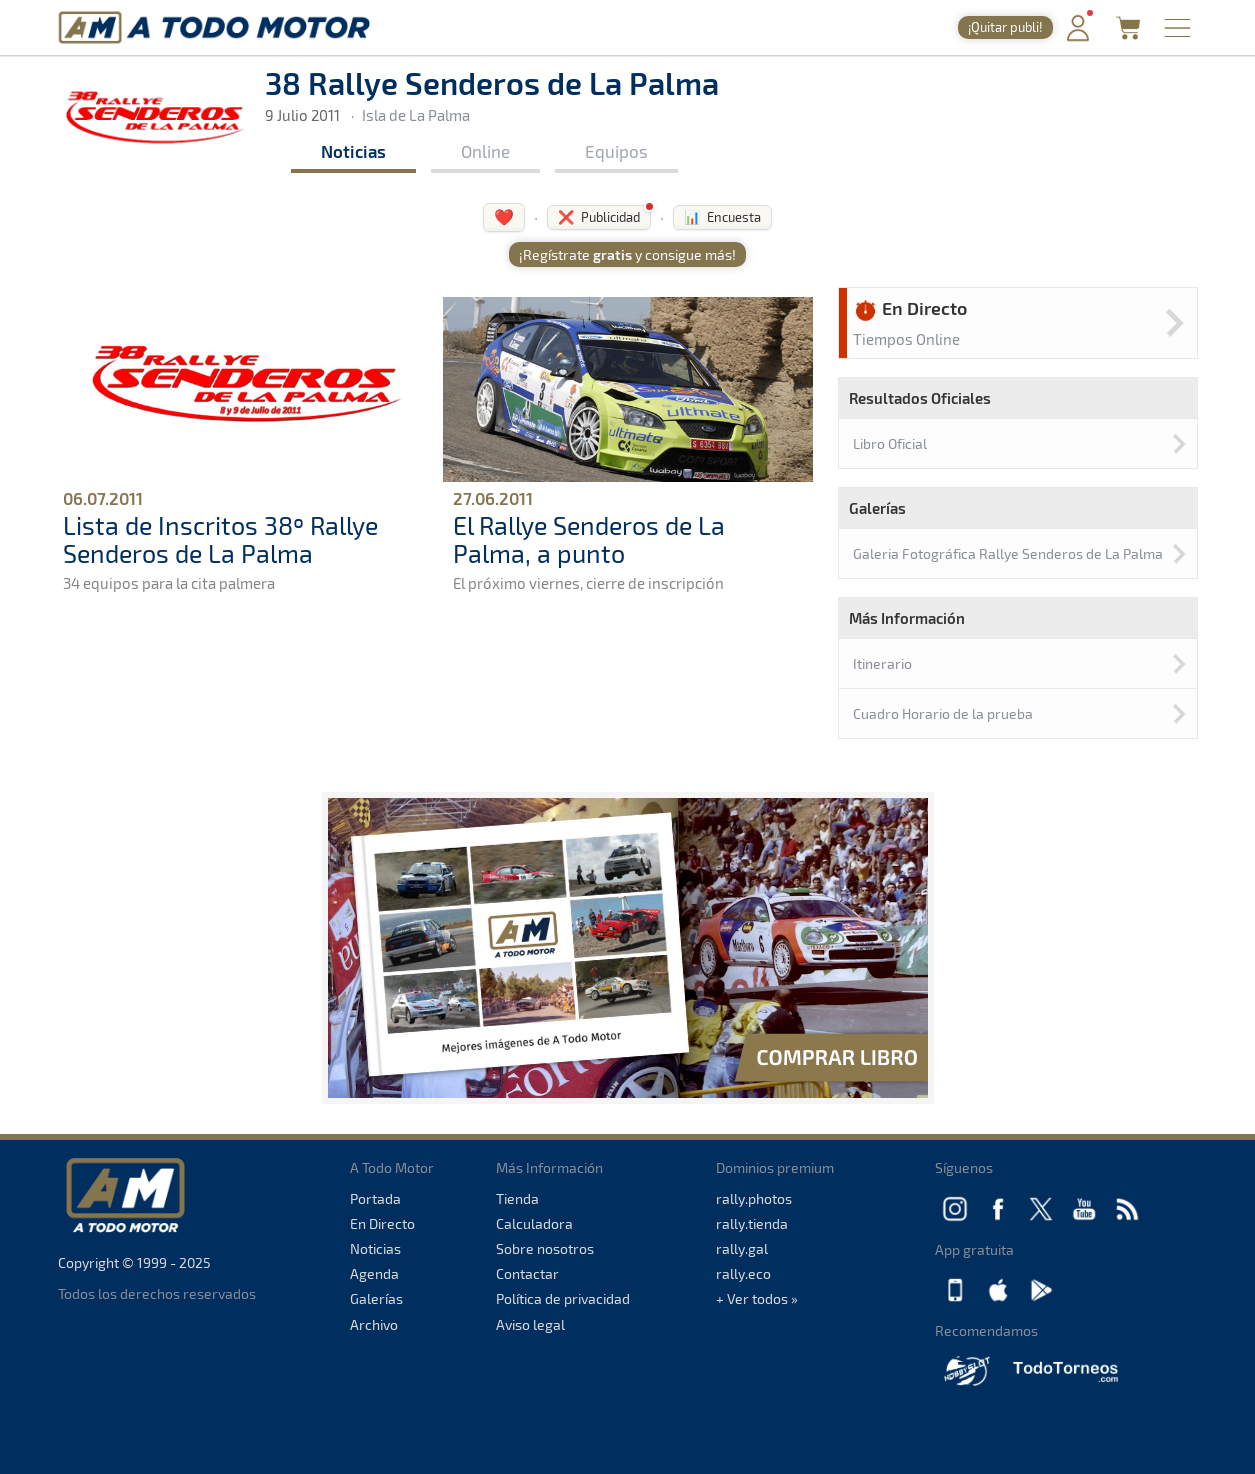 The image size is (1255, 1474). What do you see at coordinates (517, 1198) in the screenshot?
I see `Tienda` at bounding box center [517, 1198].